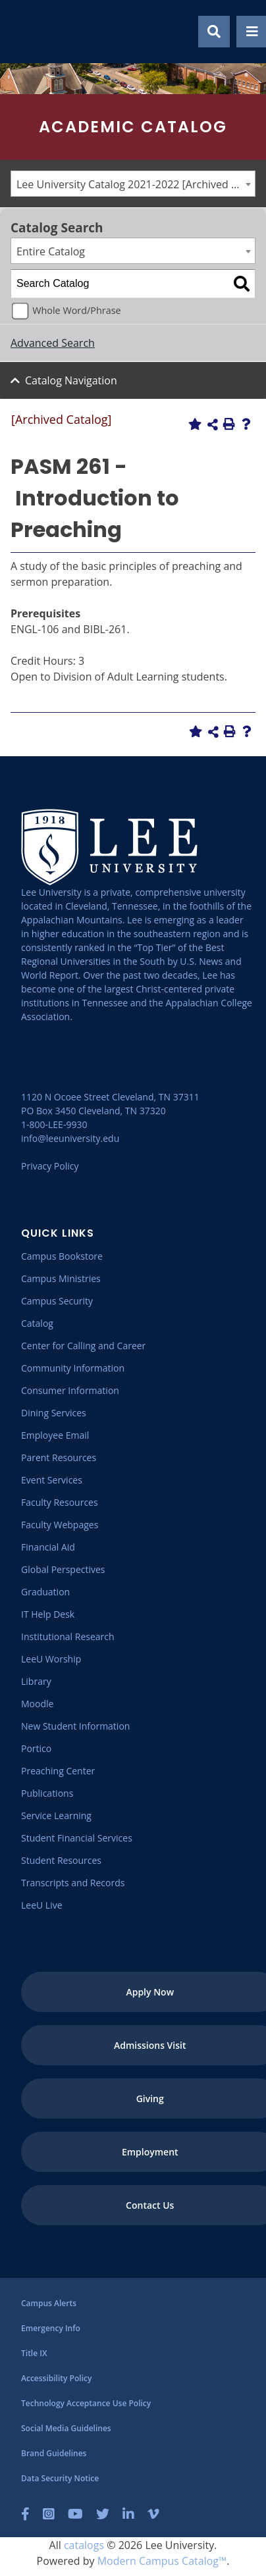 The image size is (266, 2576). I want to click on Entire Catalog [textbox], so click(50, 251).